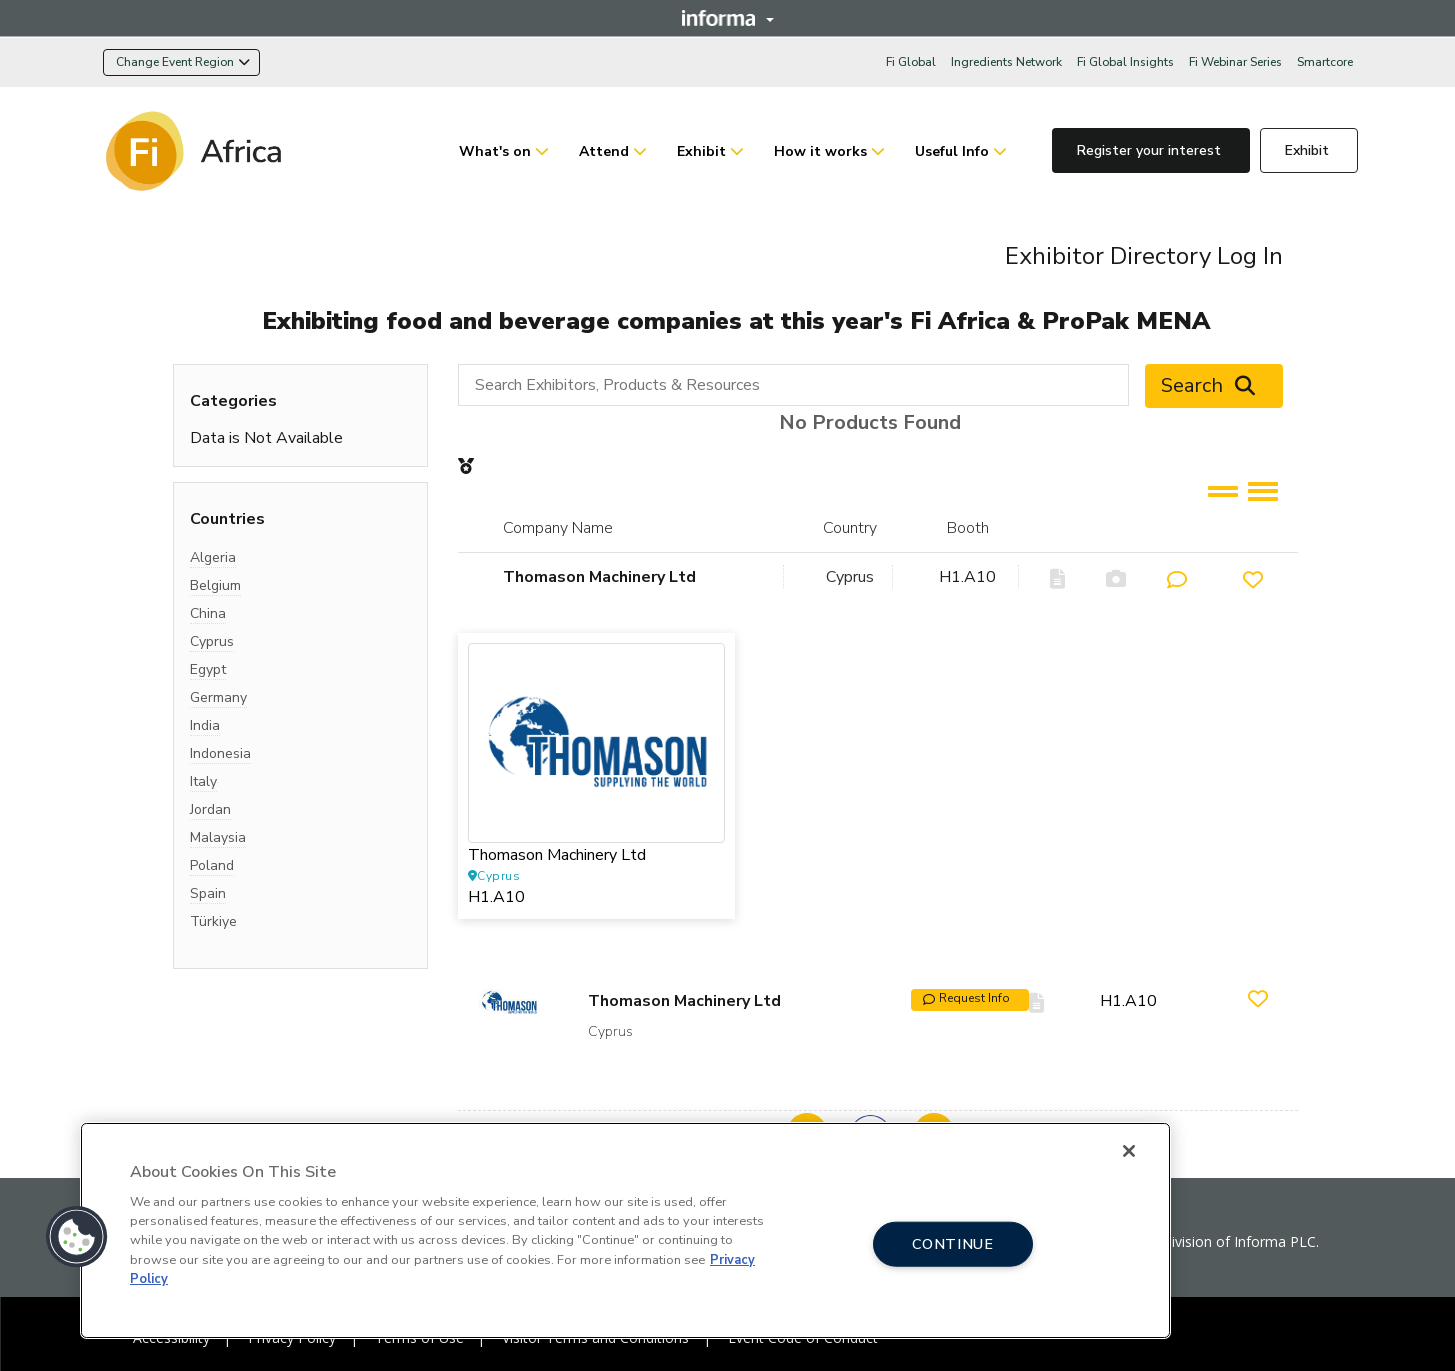 This screenshot has width=1455, height=1371. What do you see at coordinates (1125, 62) in the screenshot?
I see `Fi Global Insights` at bounding box center [1125, 62].